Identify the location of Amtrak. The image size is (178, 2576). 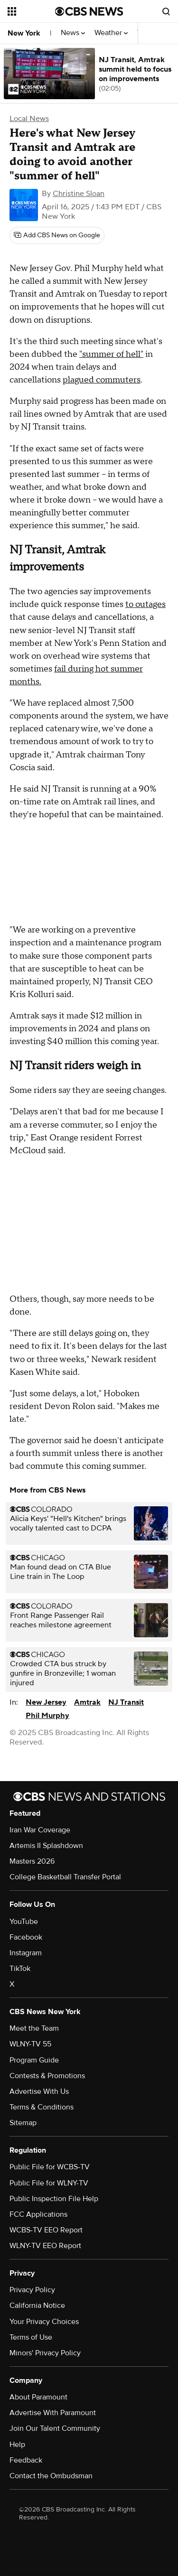
(87, 1702).